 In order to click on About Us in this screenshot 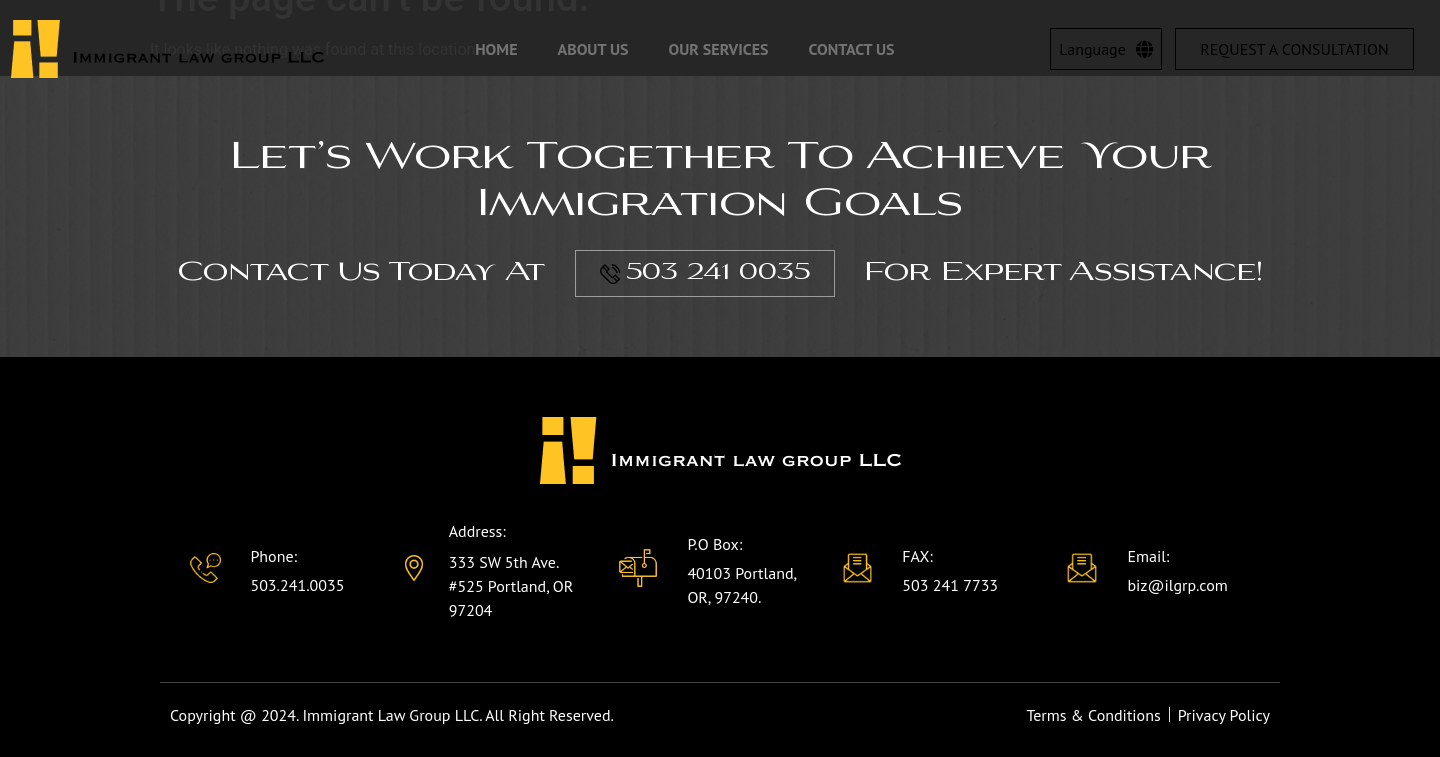, I will do `click(593, 49)`.